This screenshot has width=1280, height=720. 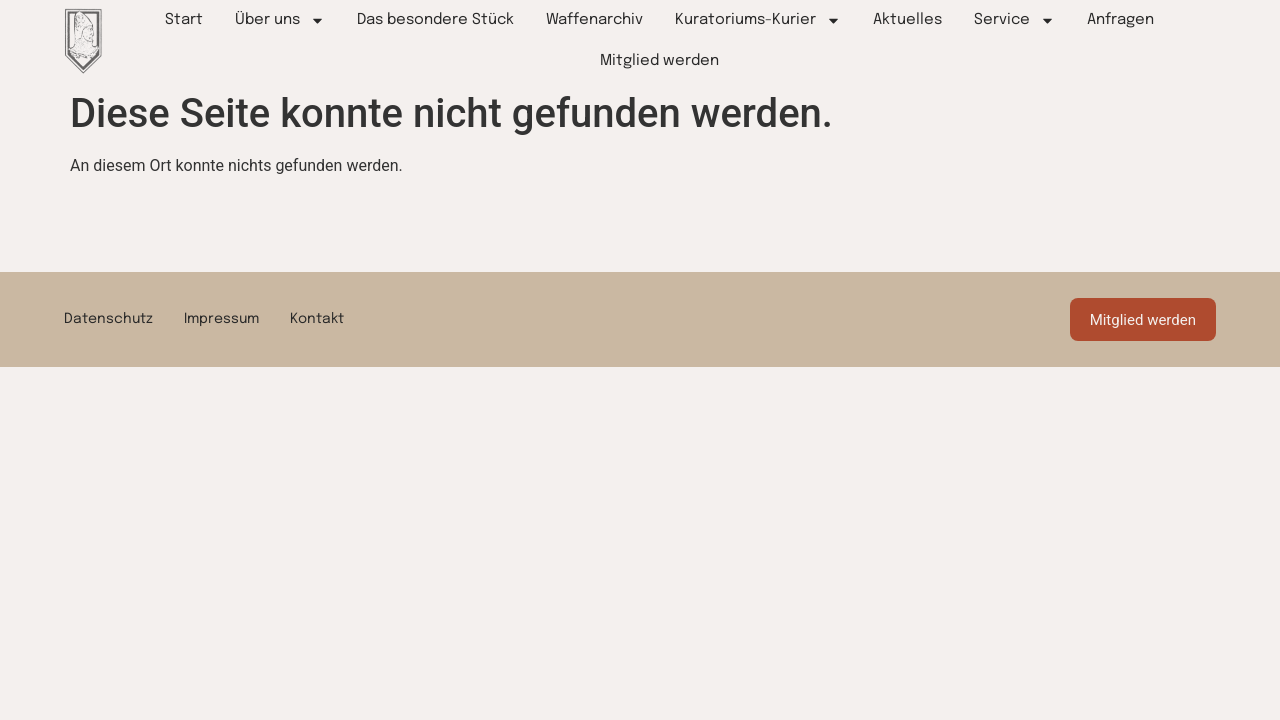 What do you see at coordinates (221, 317) in the screenshot?
I see `Impressum` at bounding box center [221, 317].